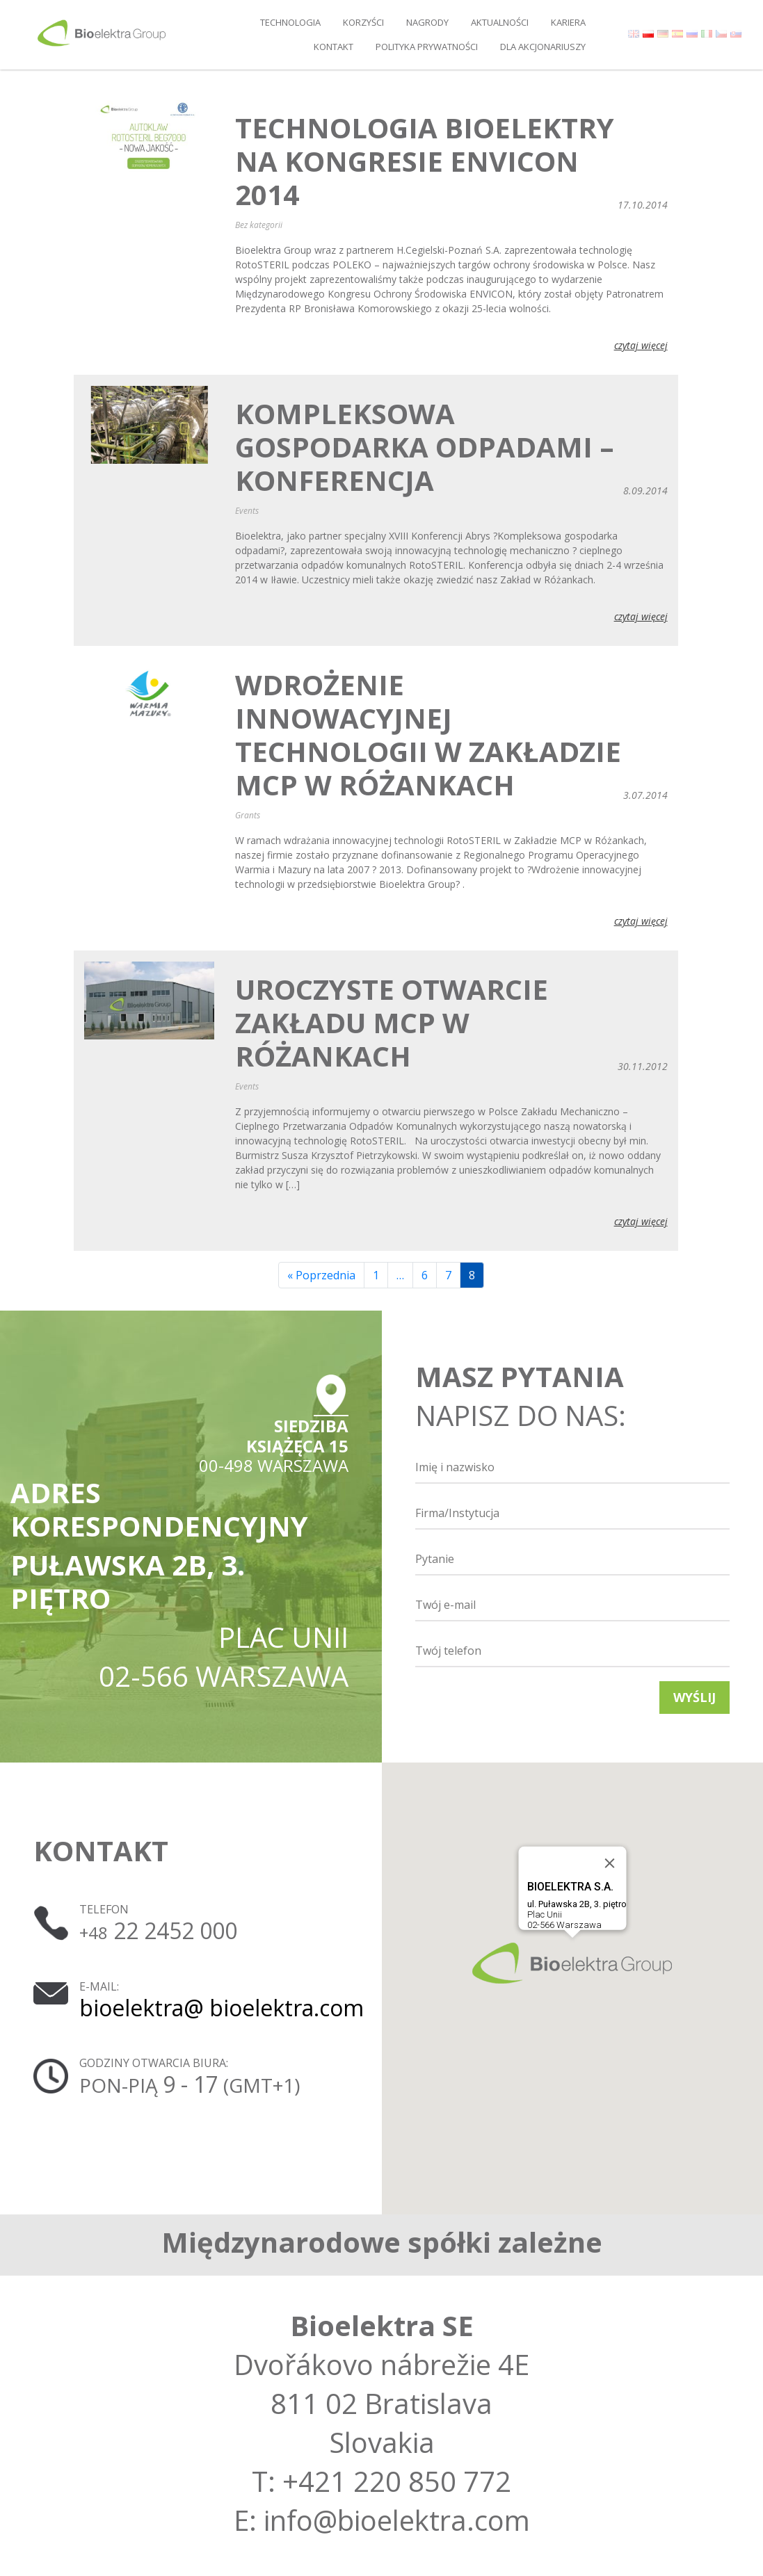 This screenshot has height=2576, width=763. Describe the element at coordinates (424, 447) in the screenshot. I see `Kompleksowa Gospodarka Odpadami – konferencja` at that location.